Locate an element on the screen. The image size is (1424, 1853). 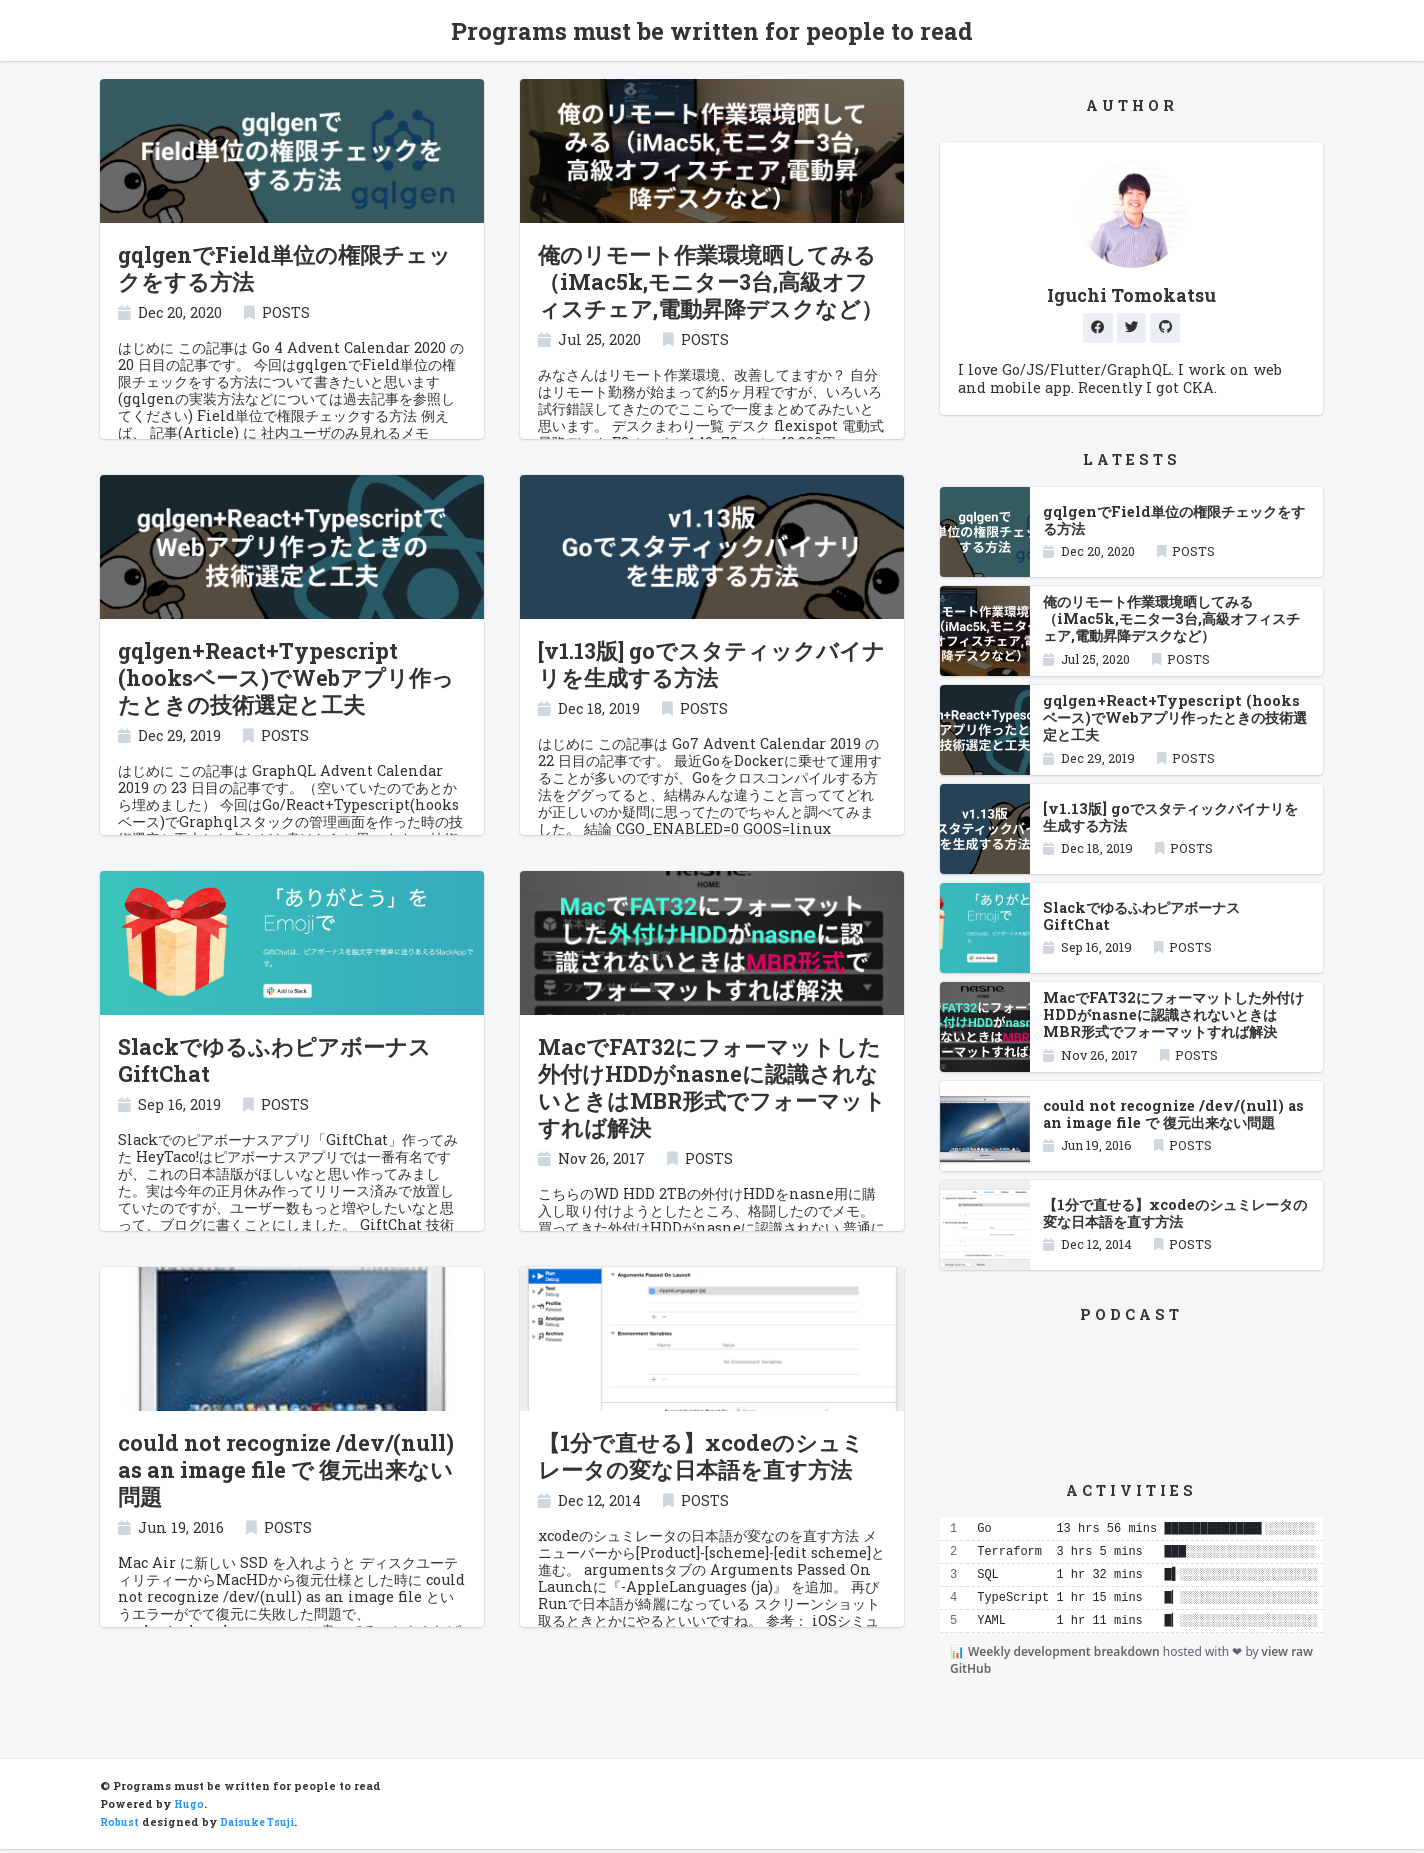
📊 Weekly development breakdown is located at coordinates (1056, 1655).